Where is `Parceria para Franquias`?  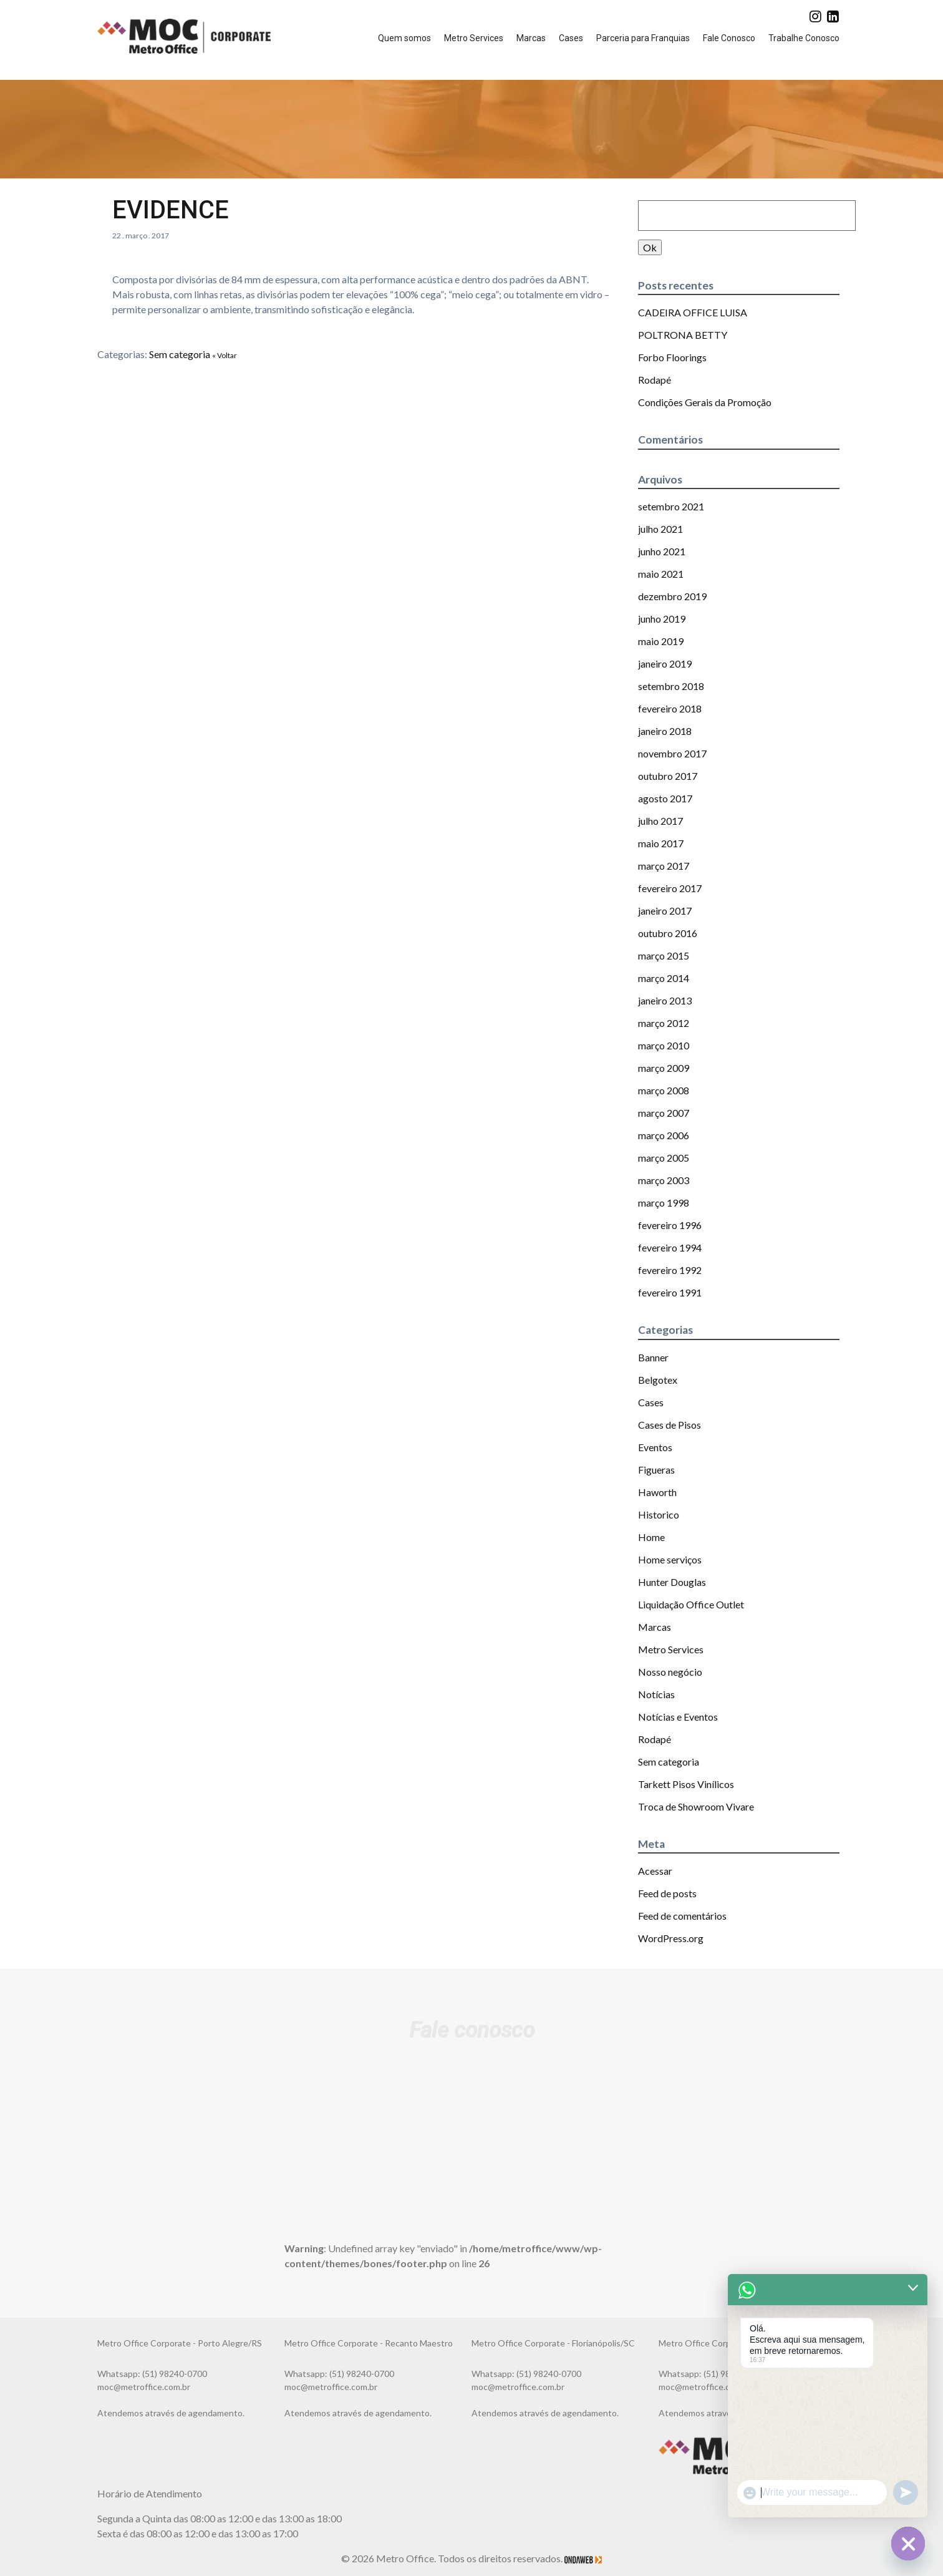 Parceria para Franquias is located at coordinates (643, 38).